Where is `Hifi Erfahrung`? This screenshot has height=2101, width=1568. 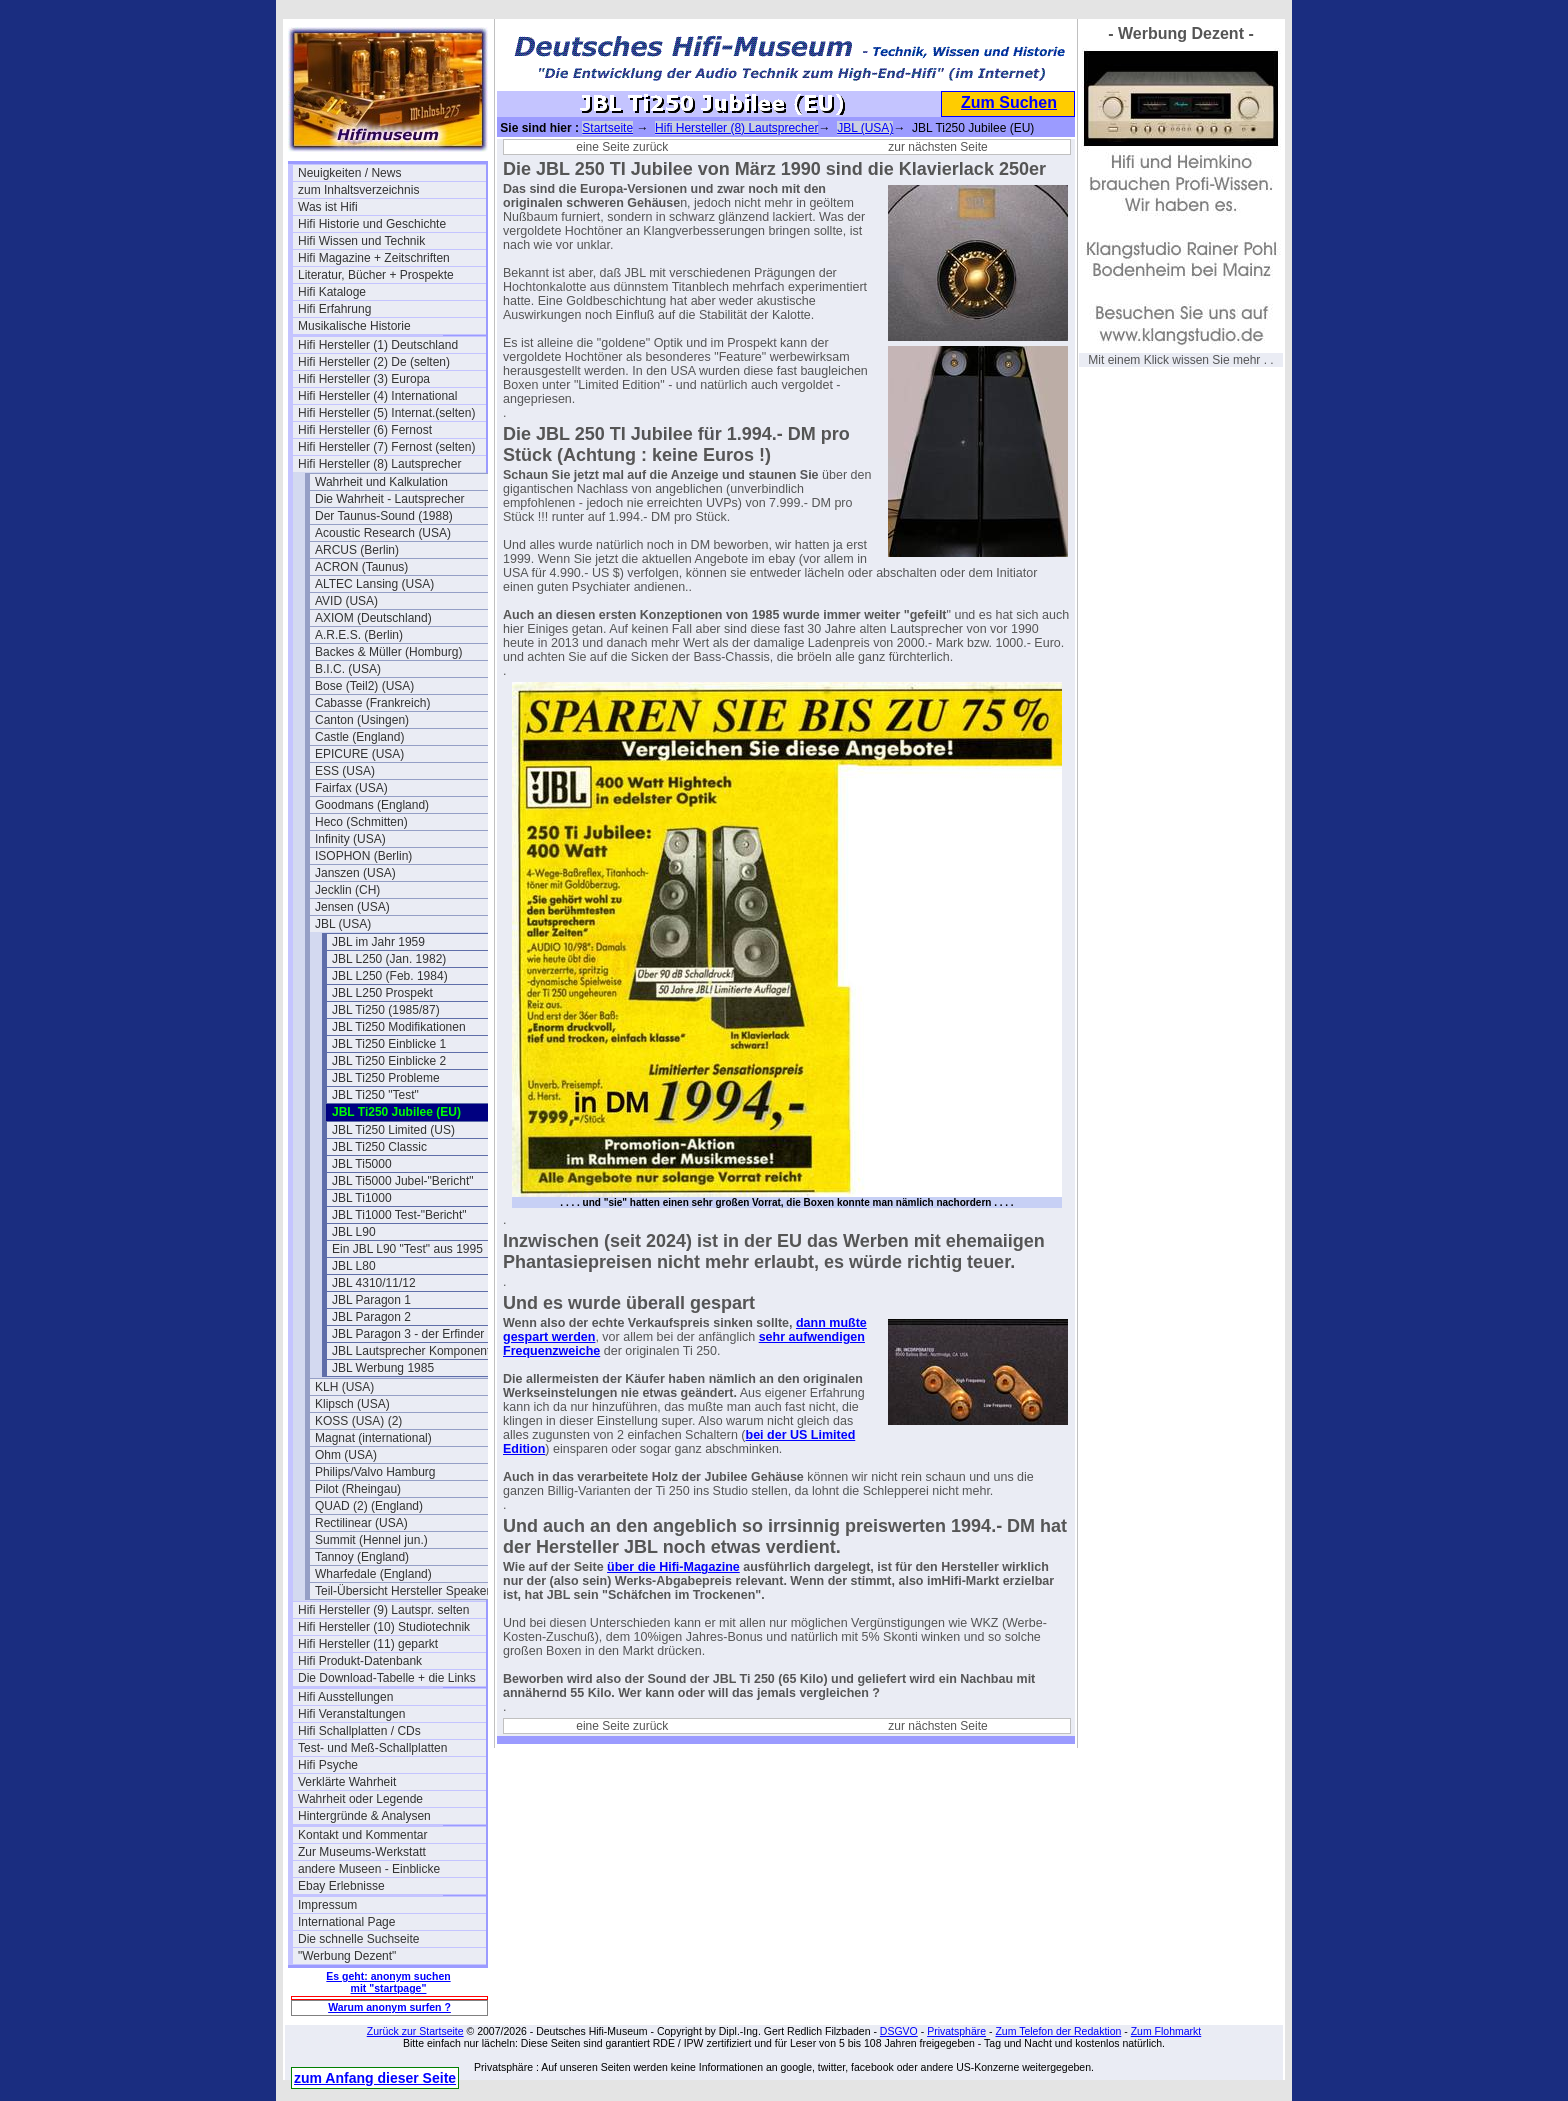
Hifi Erfahrung is located at coordinates (334, 309).